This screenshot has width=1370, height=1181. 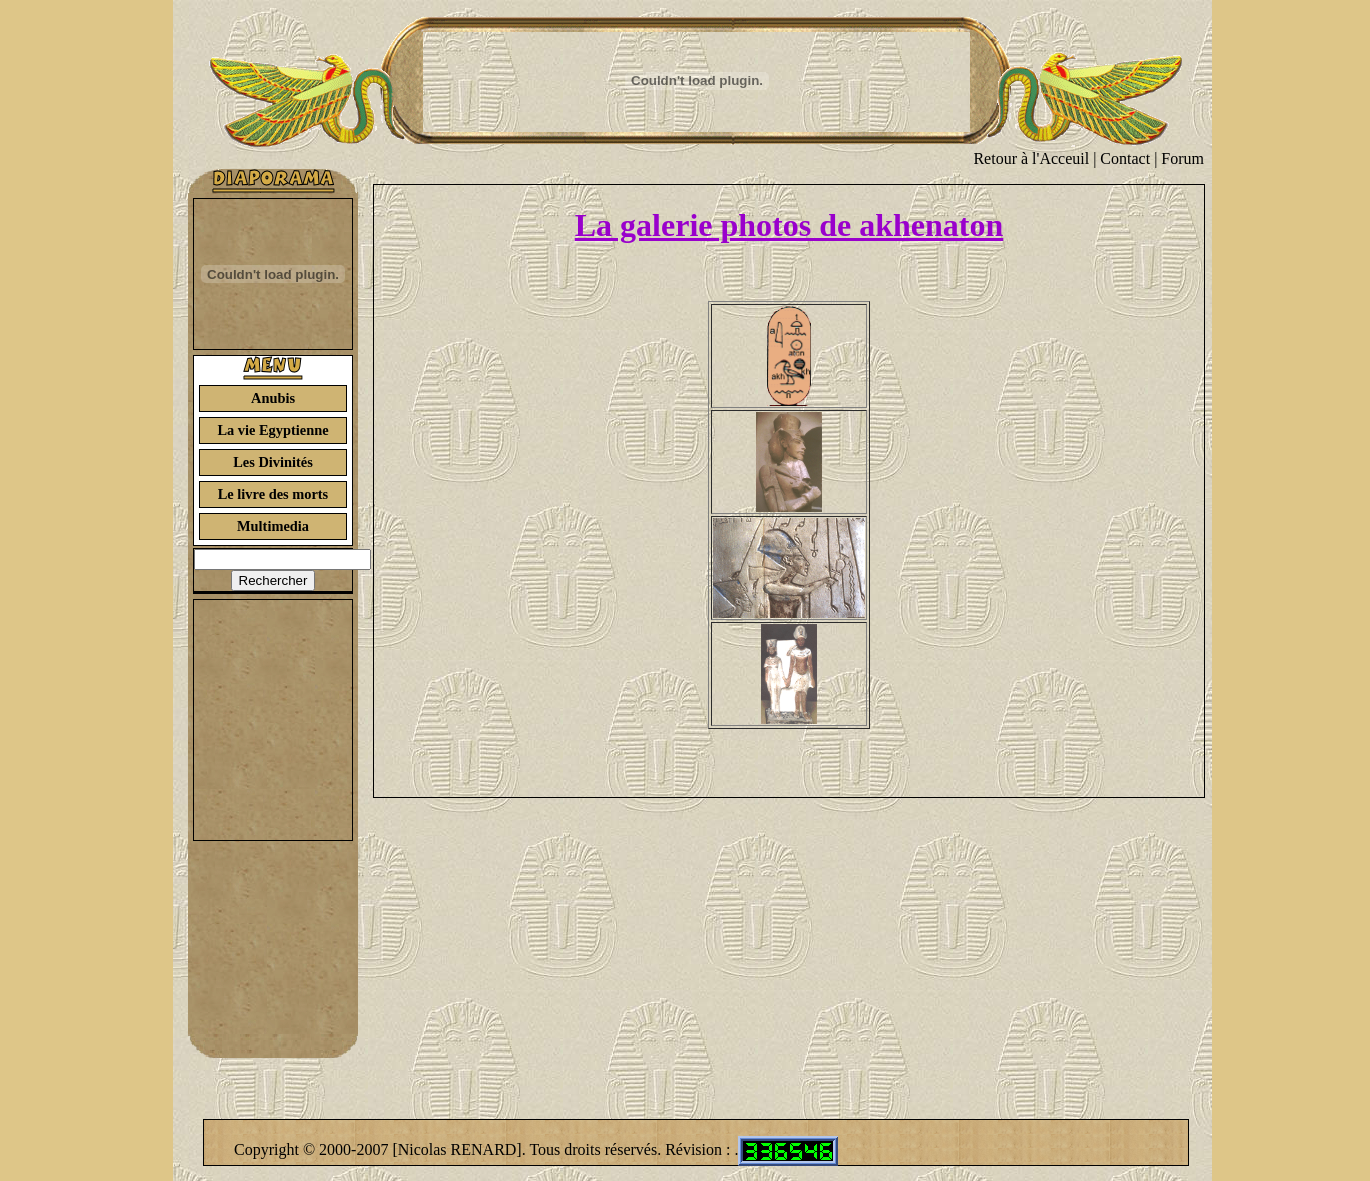 What do you see at coordinates (1182, 158) in the screenshot?
I see `Forum` at bounding box center [1182, 158].